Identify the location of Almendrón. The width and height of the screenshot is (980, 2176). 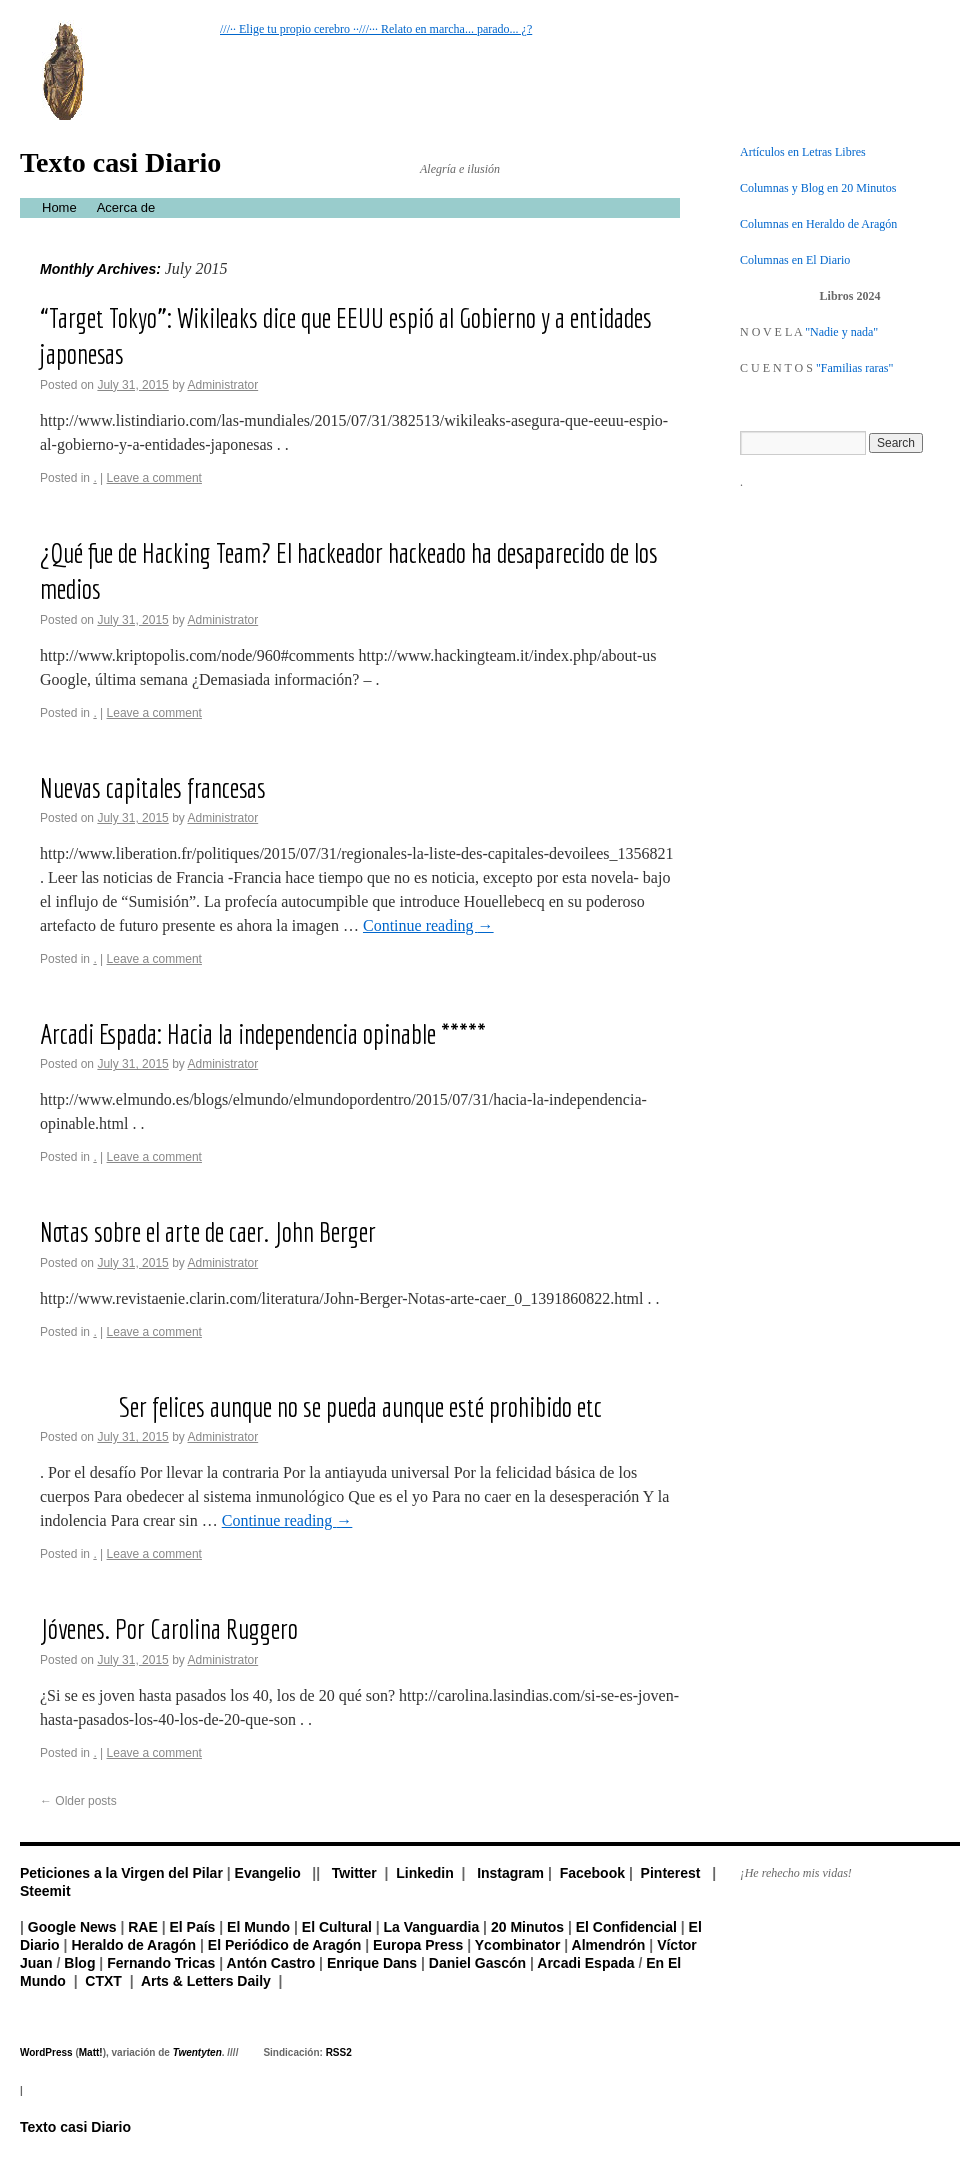
(609, 1945).